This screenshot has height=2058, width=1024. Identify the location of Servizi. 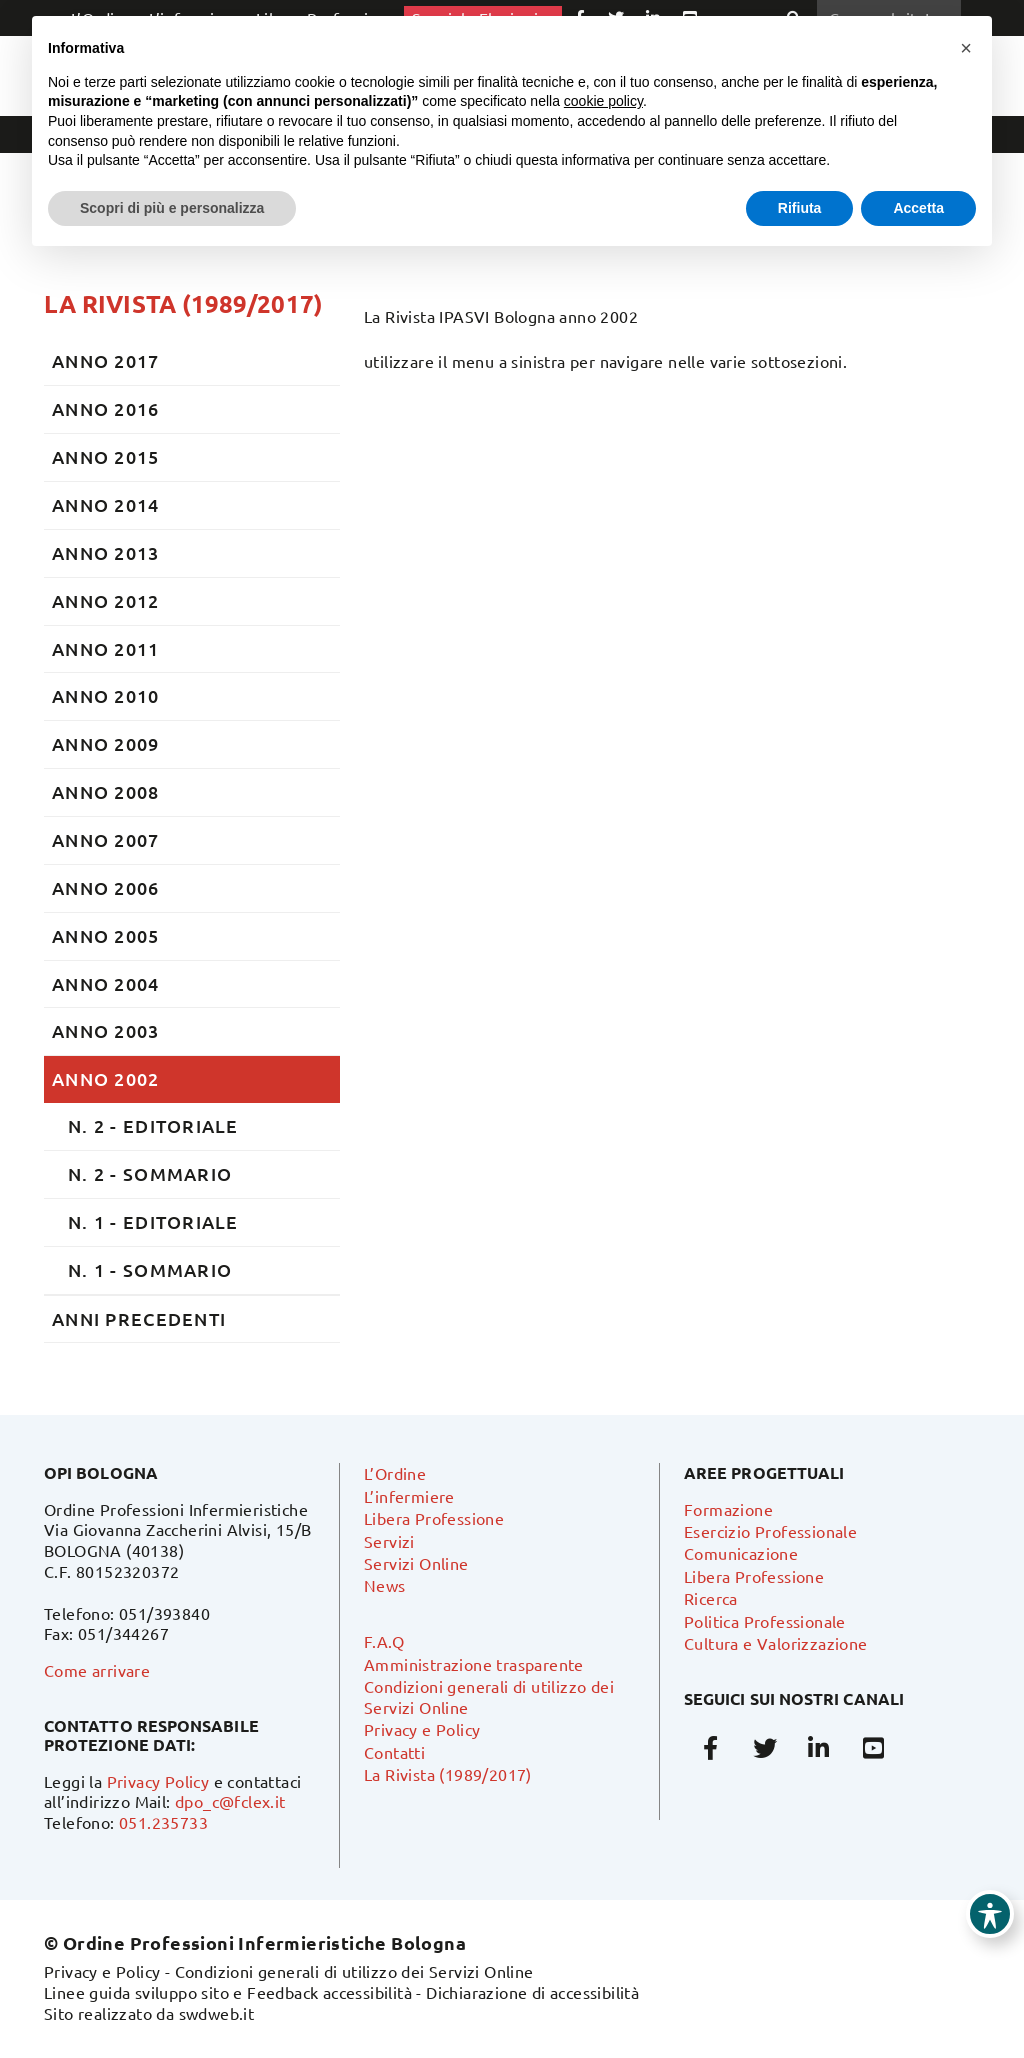
(389, 1541).